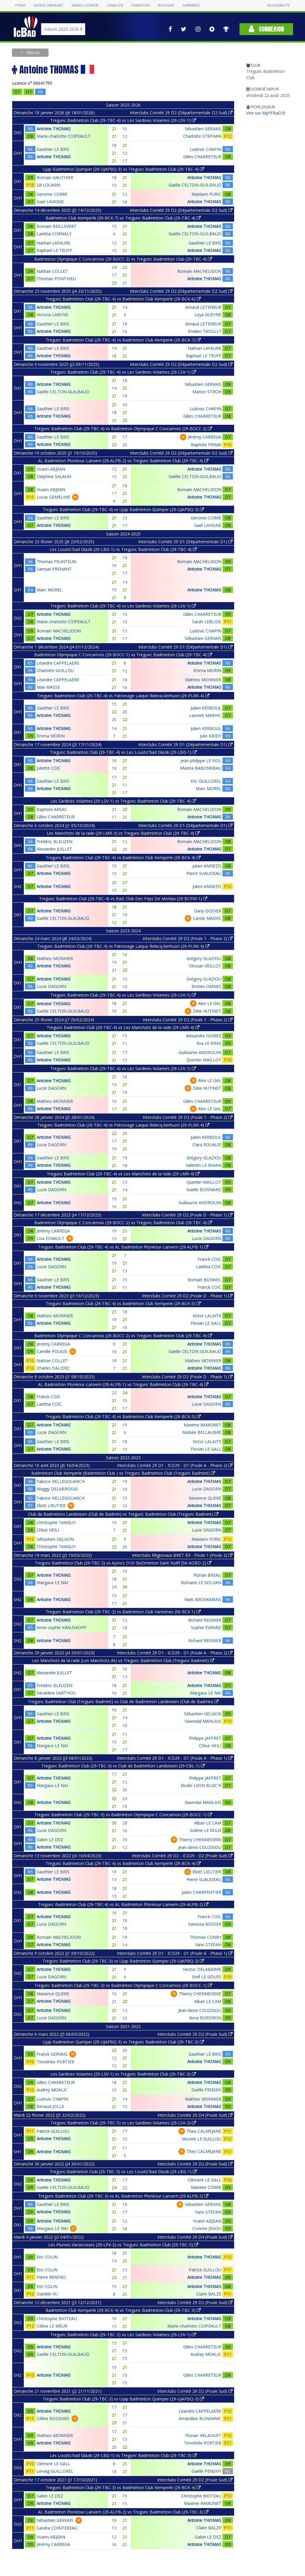 This screenshot has width=305, height=2576. Describe the element at coordinates (203, 2435) in the screenshot. I see `Florian HELAOUET` at that location.